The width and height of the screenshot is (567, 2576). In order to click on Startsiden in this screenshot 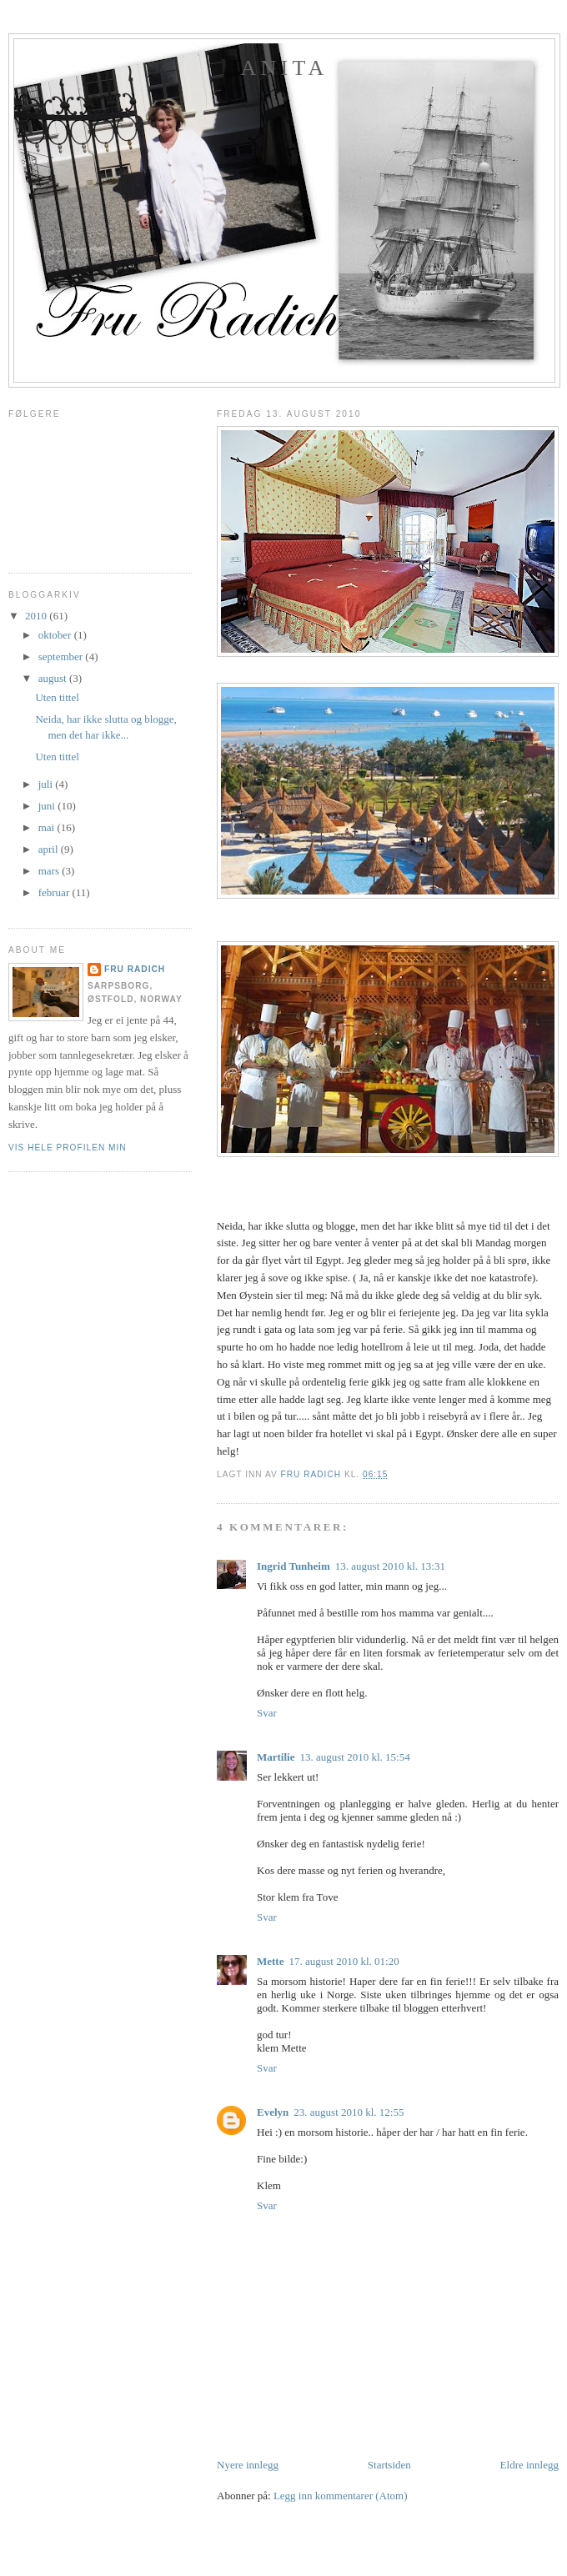, I will do `click(389, 2464)`.